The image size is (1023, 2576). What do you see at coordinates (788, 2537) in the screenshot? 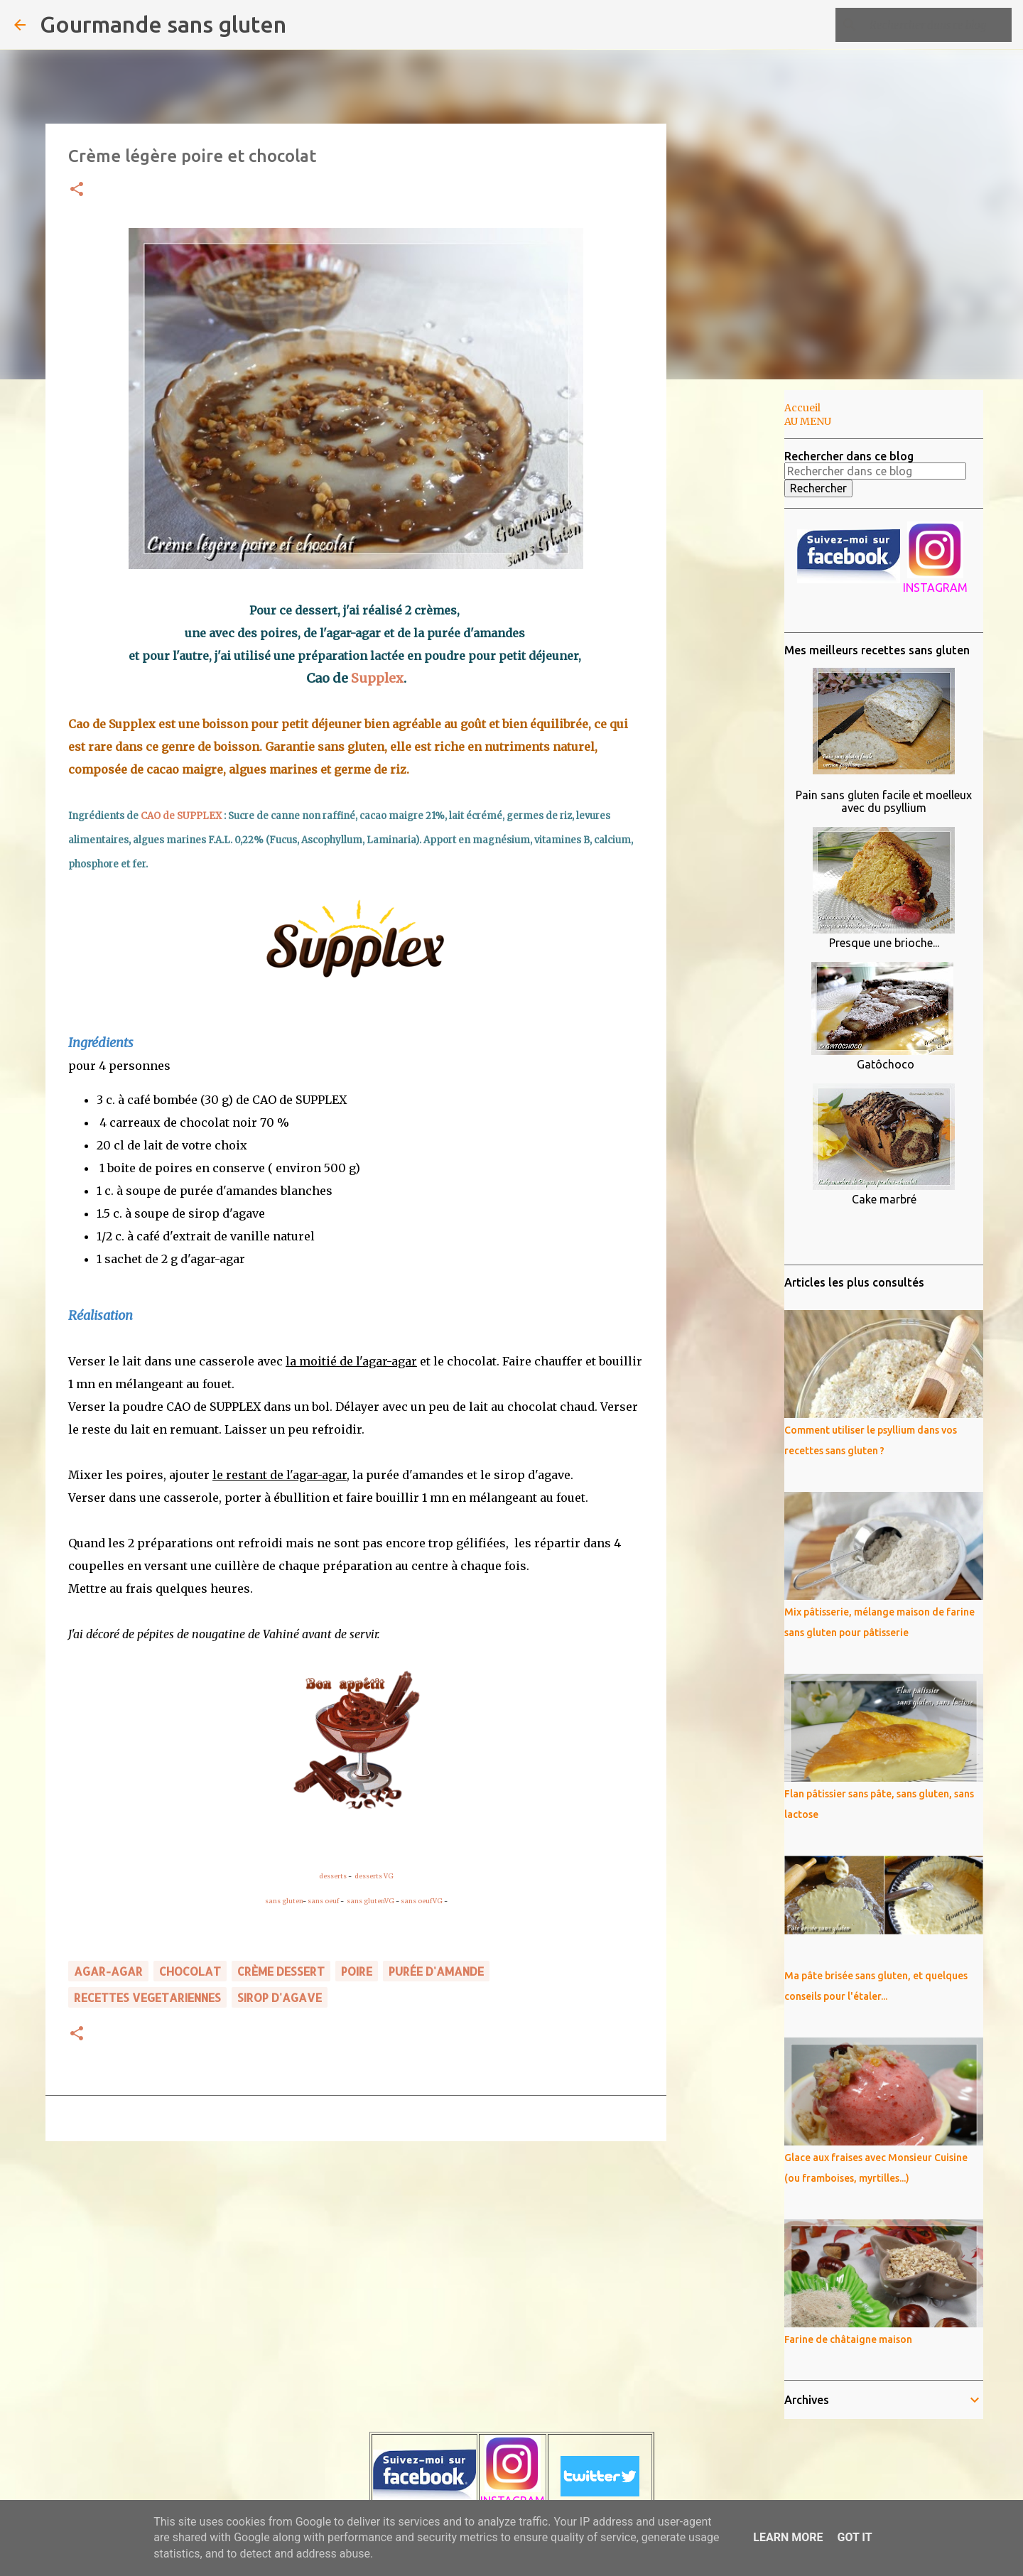
I see `Learn More` at bounding box center [788, 2537].